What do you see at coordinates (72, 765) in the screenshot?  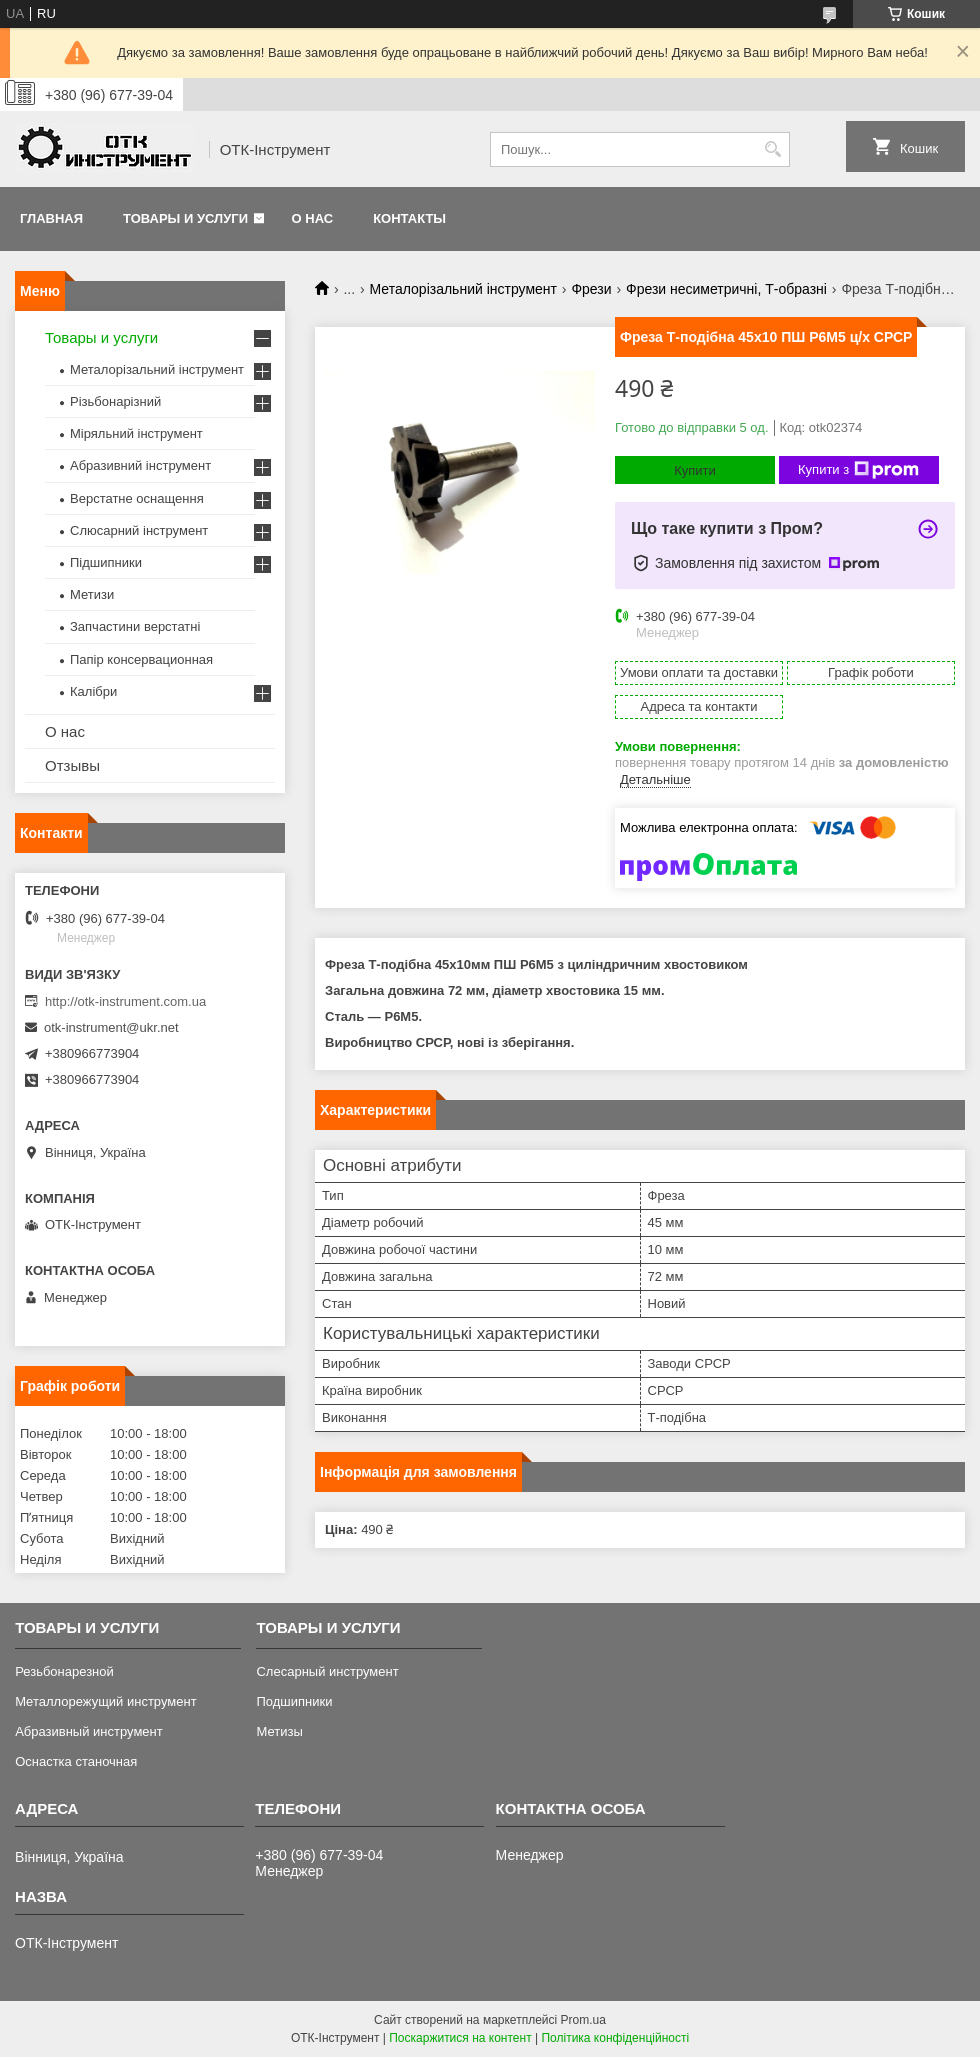 I see `Отзывы` at bounding box center [72, 765].